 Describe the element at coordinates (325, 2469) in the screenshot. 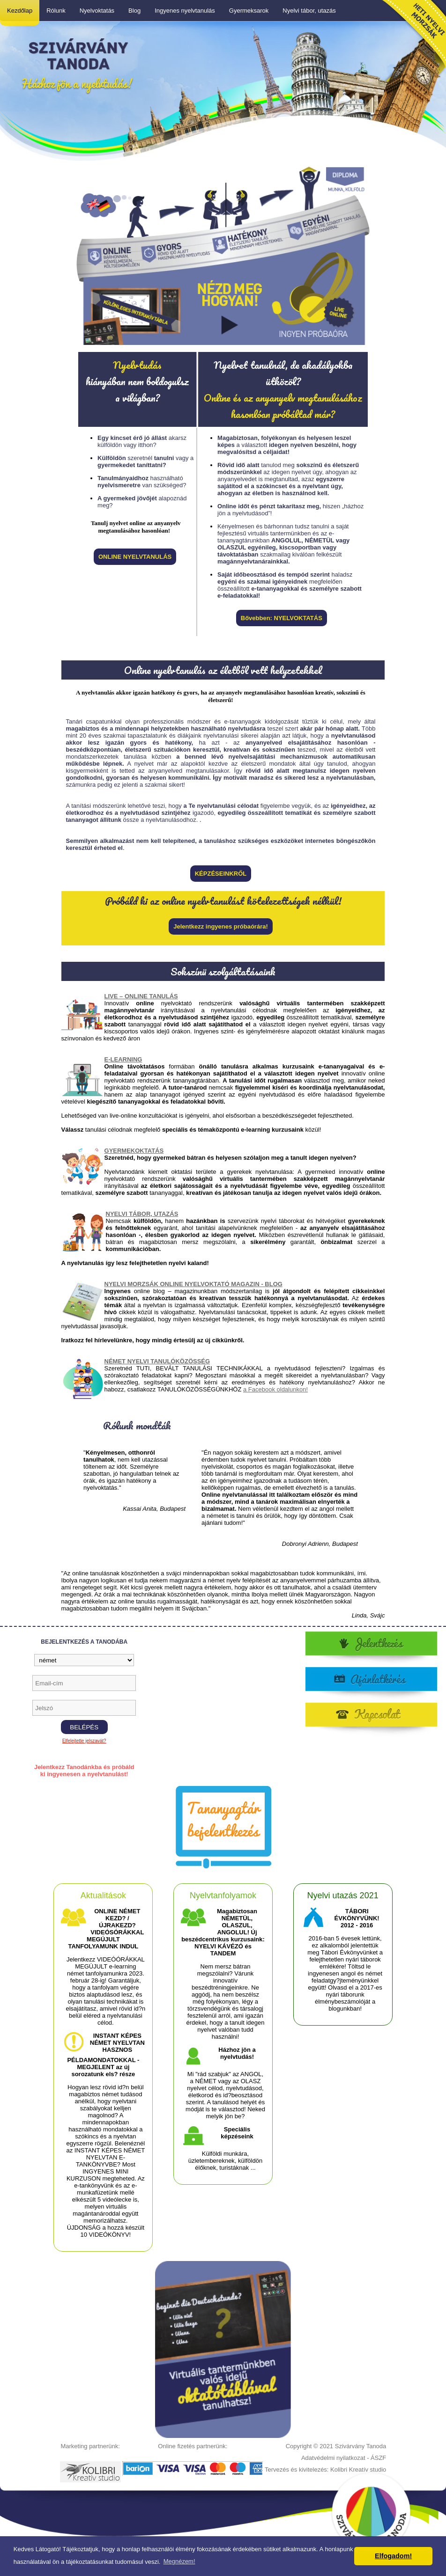

I see `Tervezés és kivitelezés: Kolibri Kreatív studio` at that location.